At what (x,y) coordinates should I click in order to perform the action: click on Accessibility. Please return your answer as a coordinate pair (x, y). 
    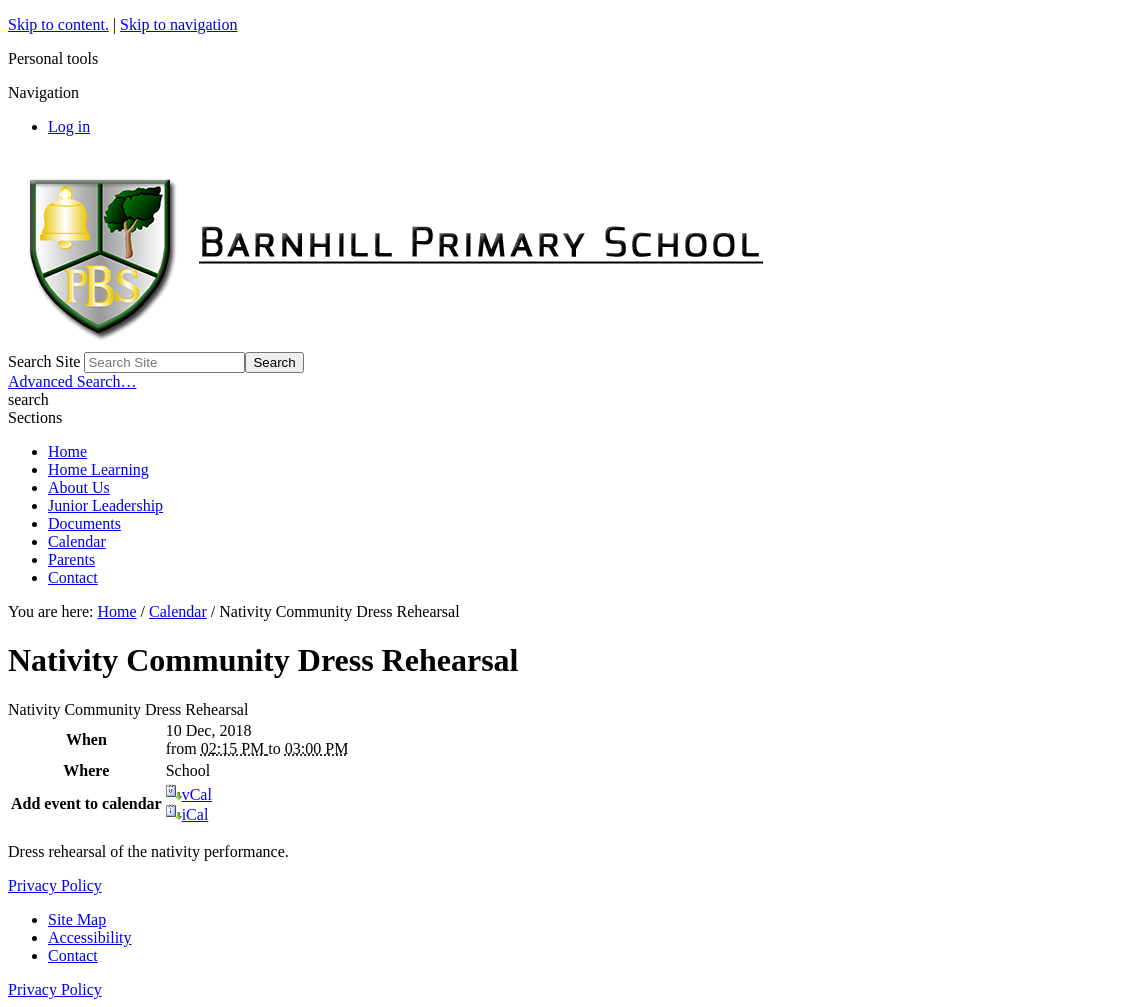
    Looking at the image, I should click on (90, 937).